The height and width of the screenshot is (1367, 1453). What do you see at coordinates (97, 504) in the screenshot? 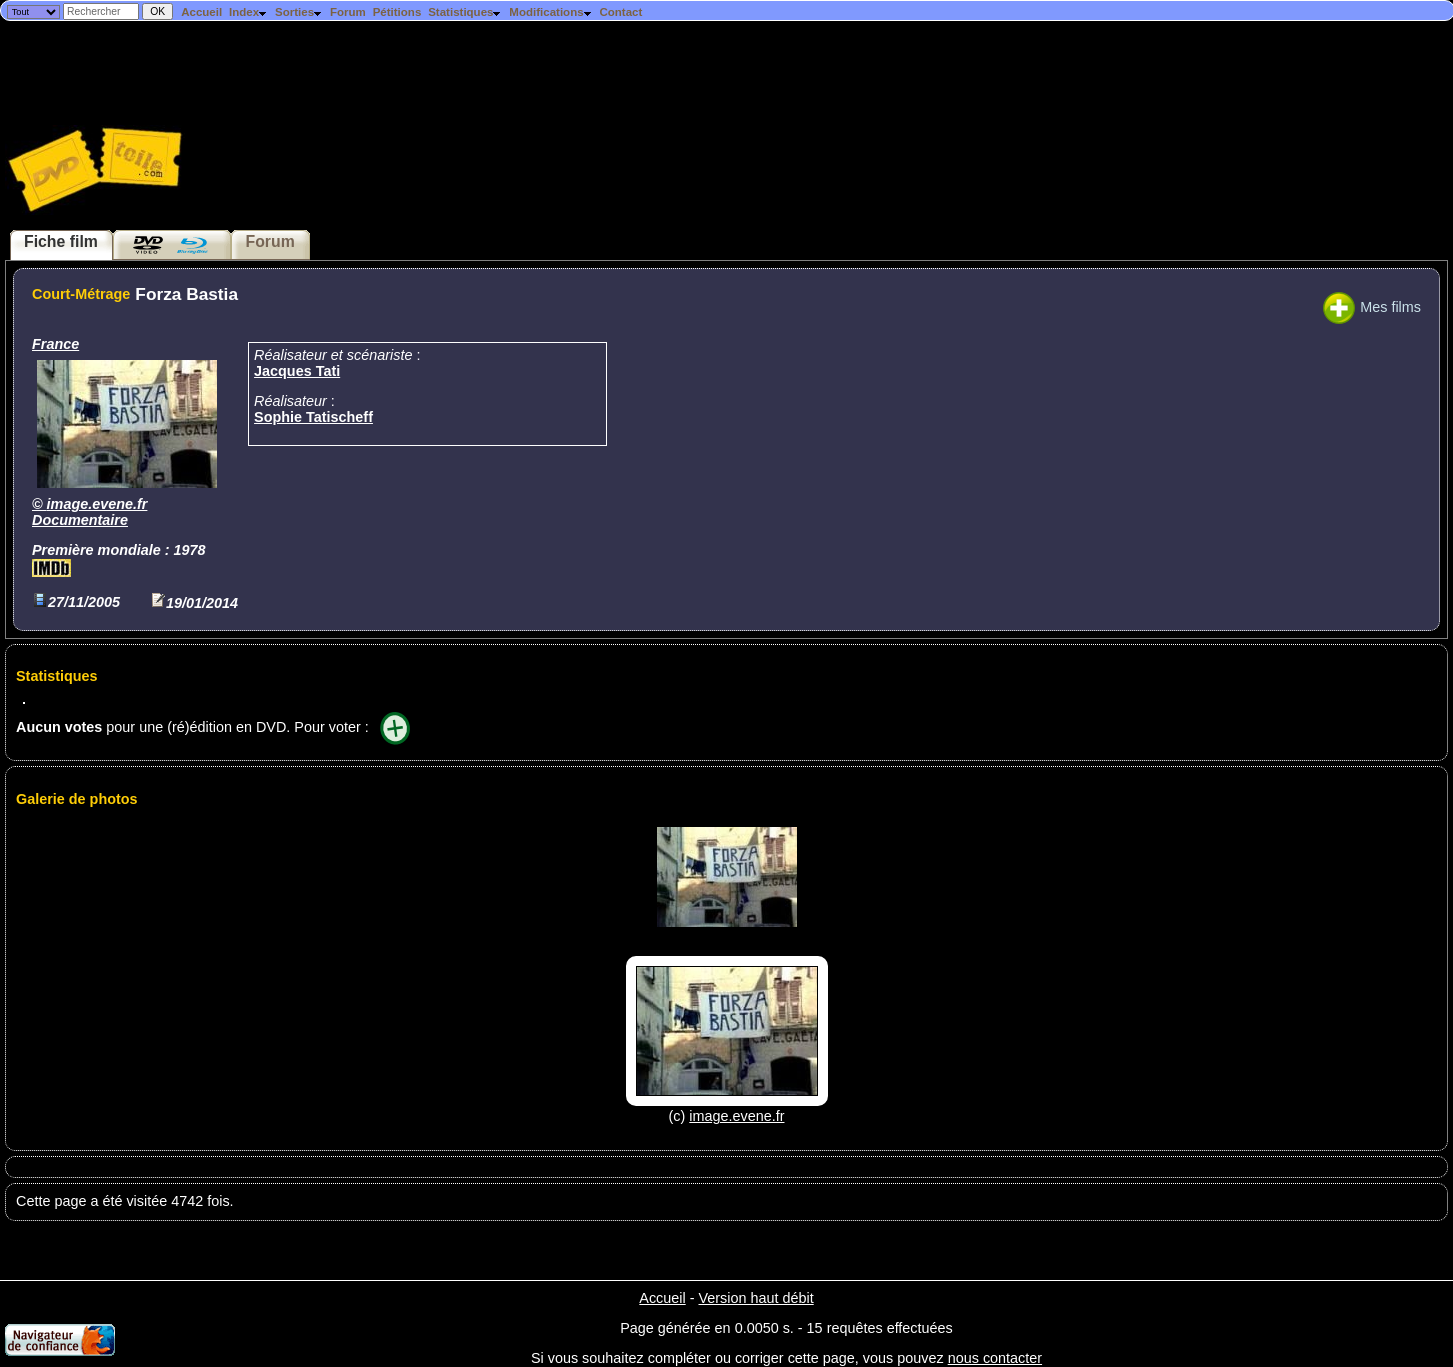
I see `image.evene.fr` at bounding box center [97, 504].